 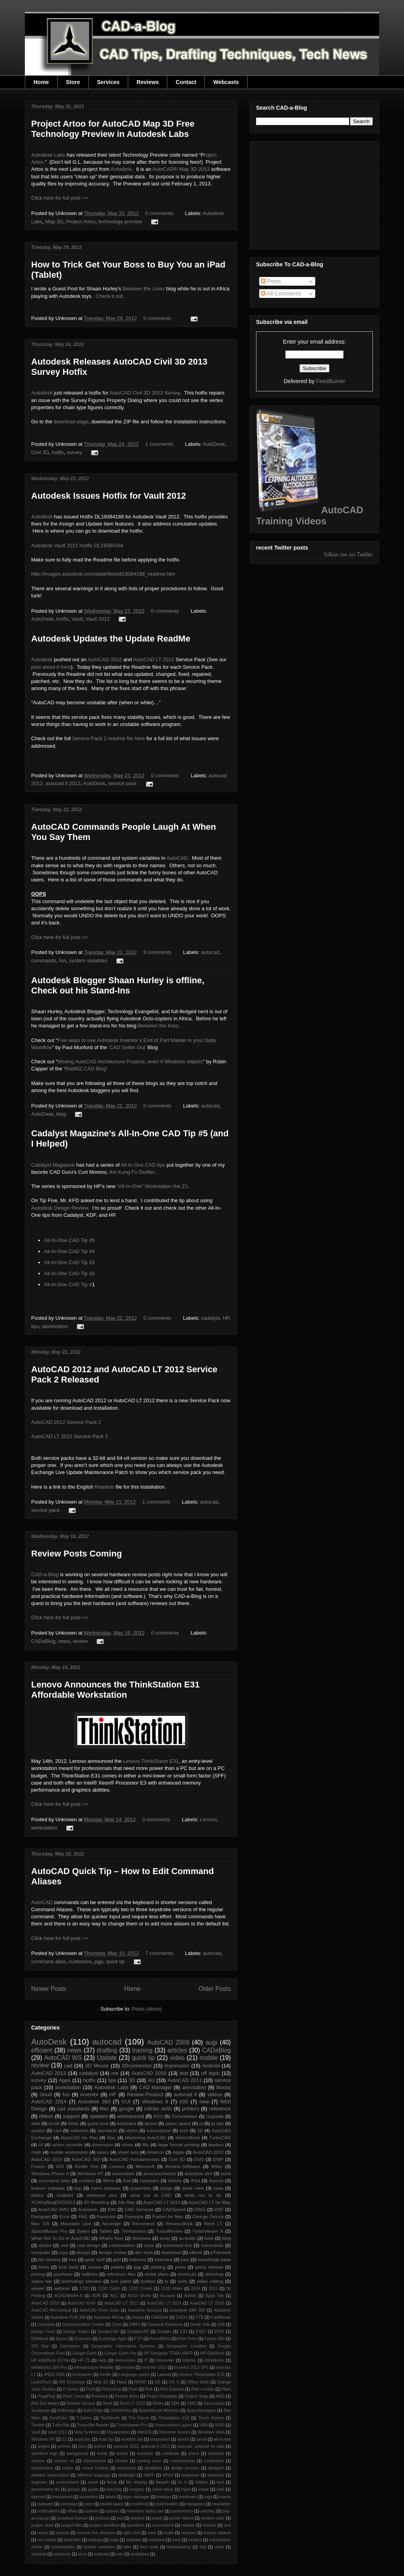 I want to click on “All-In-One” Workstation the Z1, so click(x=152, y=1186).